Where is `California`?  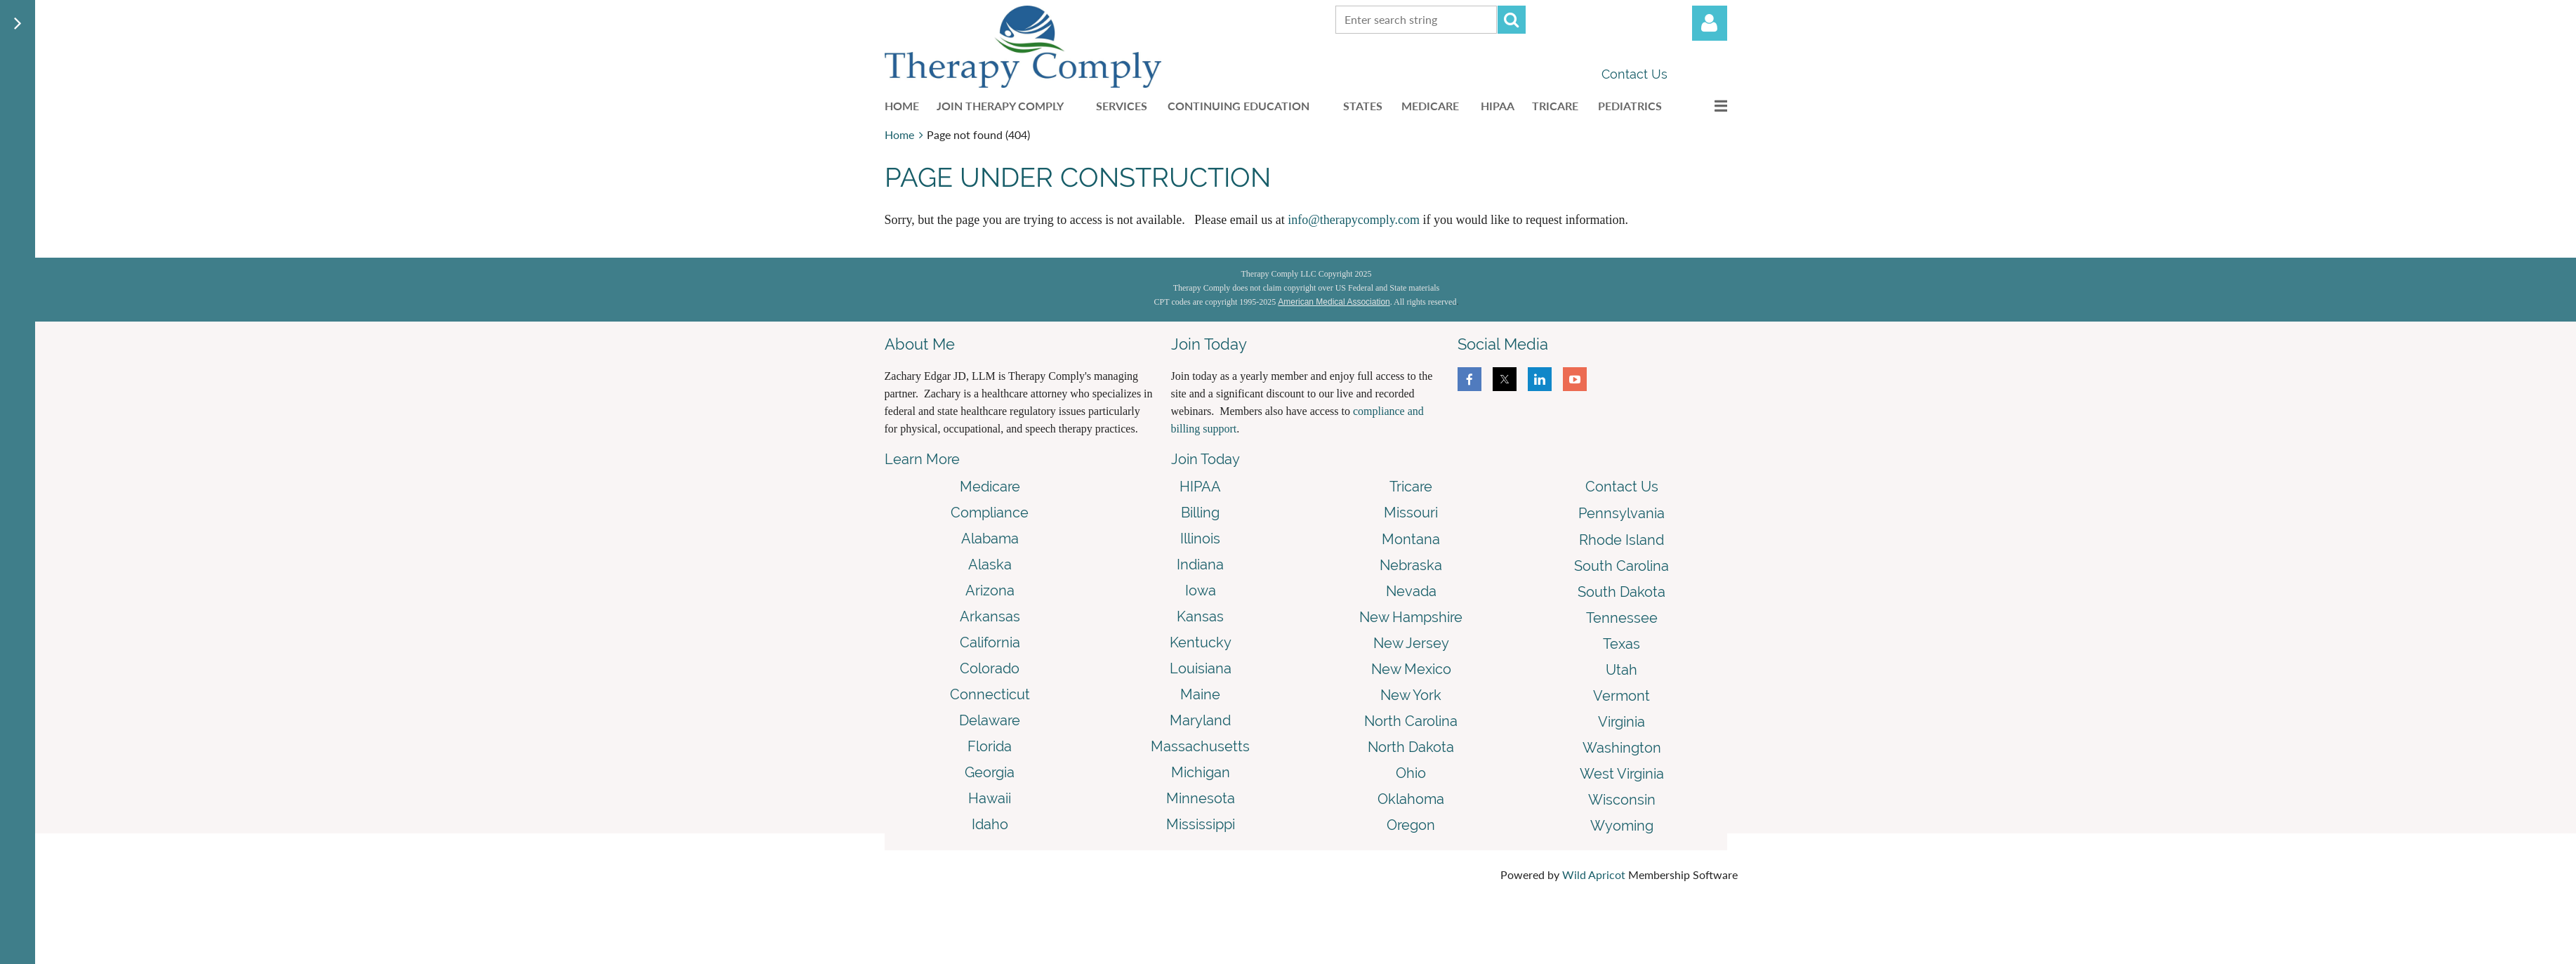
California is located at coordinates (990, 642).